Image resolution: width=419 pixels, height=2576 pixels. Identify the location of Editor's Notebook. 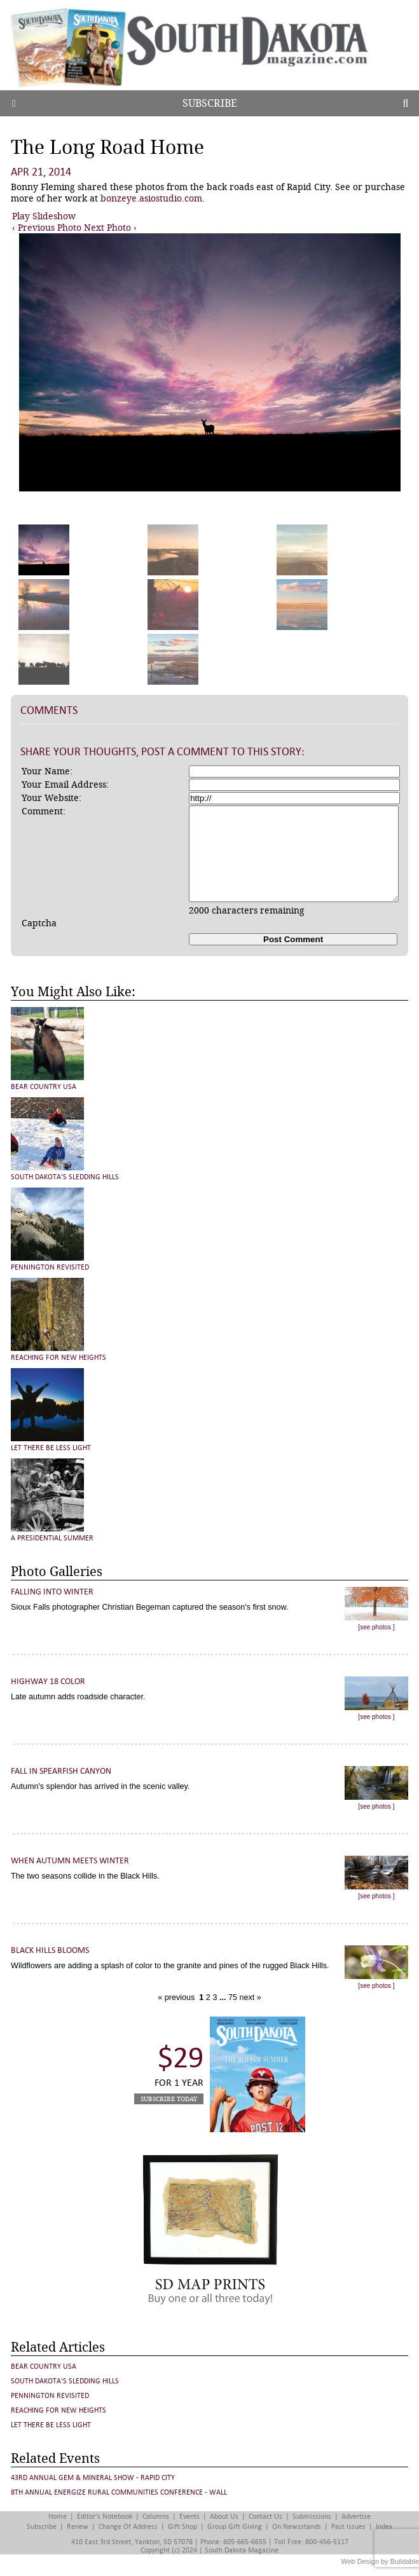
(104, 2516).